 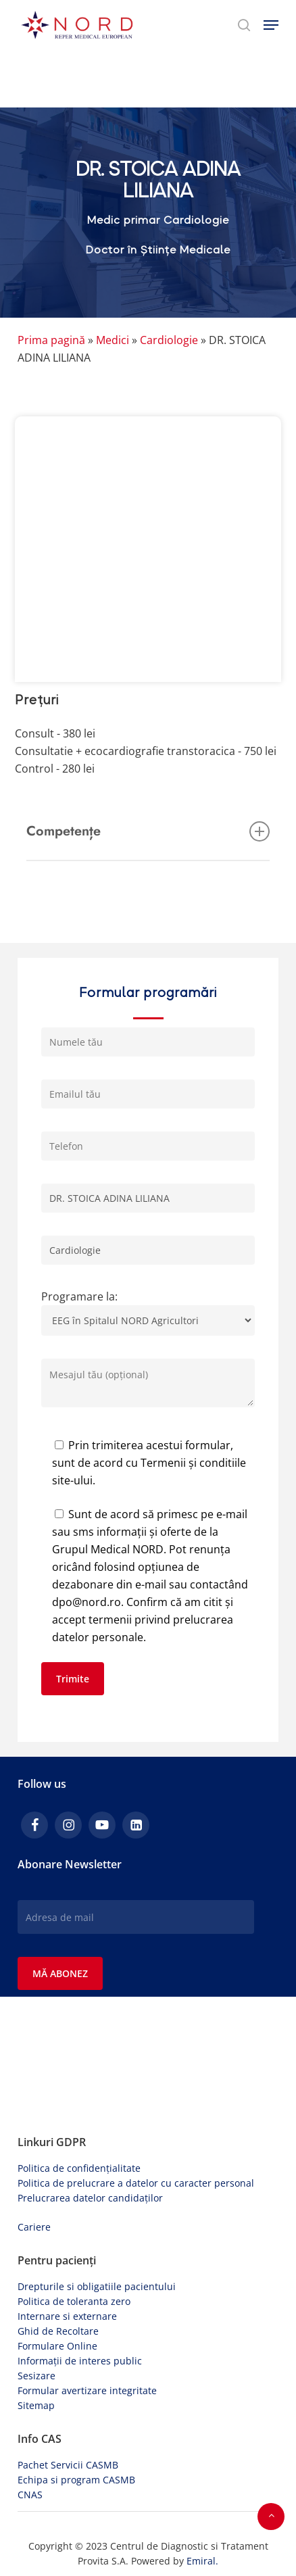 What do you see at coordinates (79, 2168) in the screenshot?
I see `Politica de confidențialitate` at bounding box center [79, 2168].